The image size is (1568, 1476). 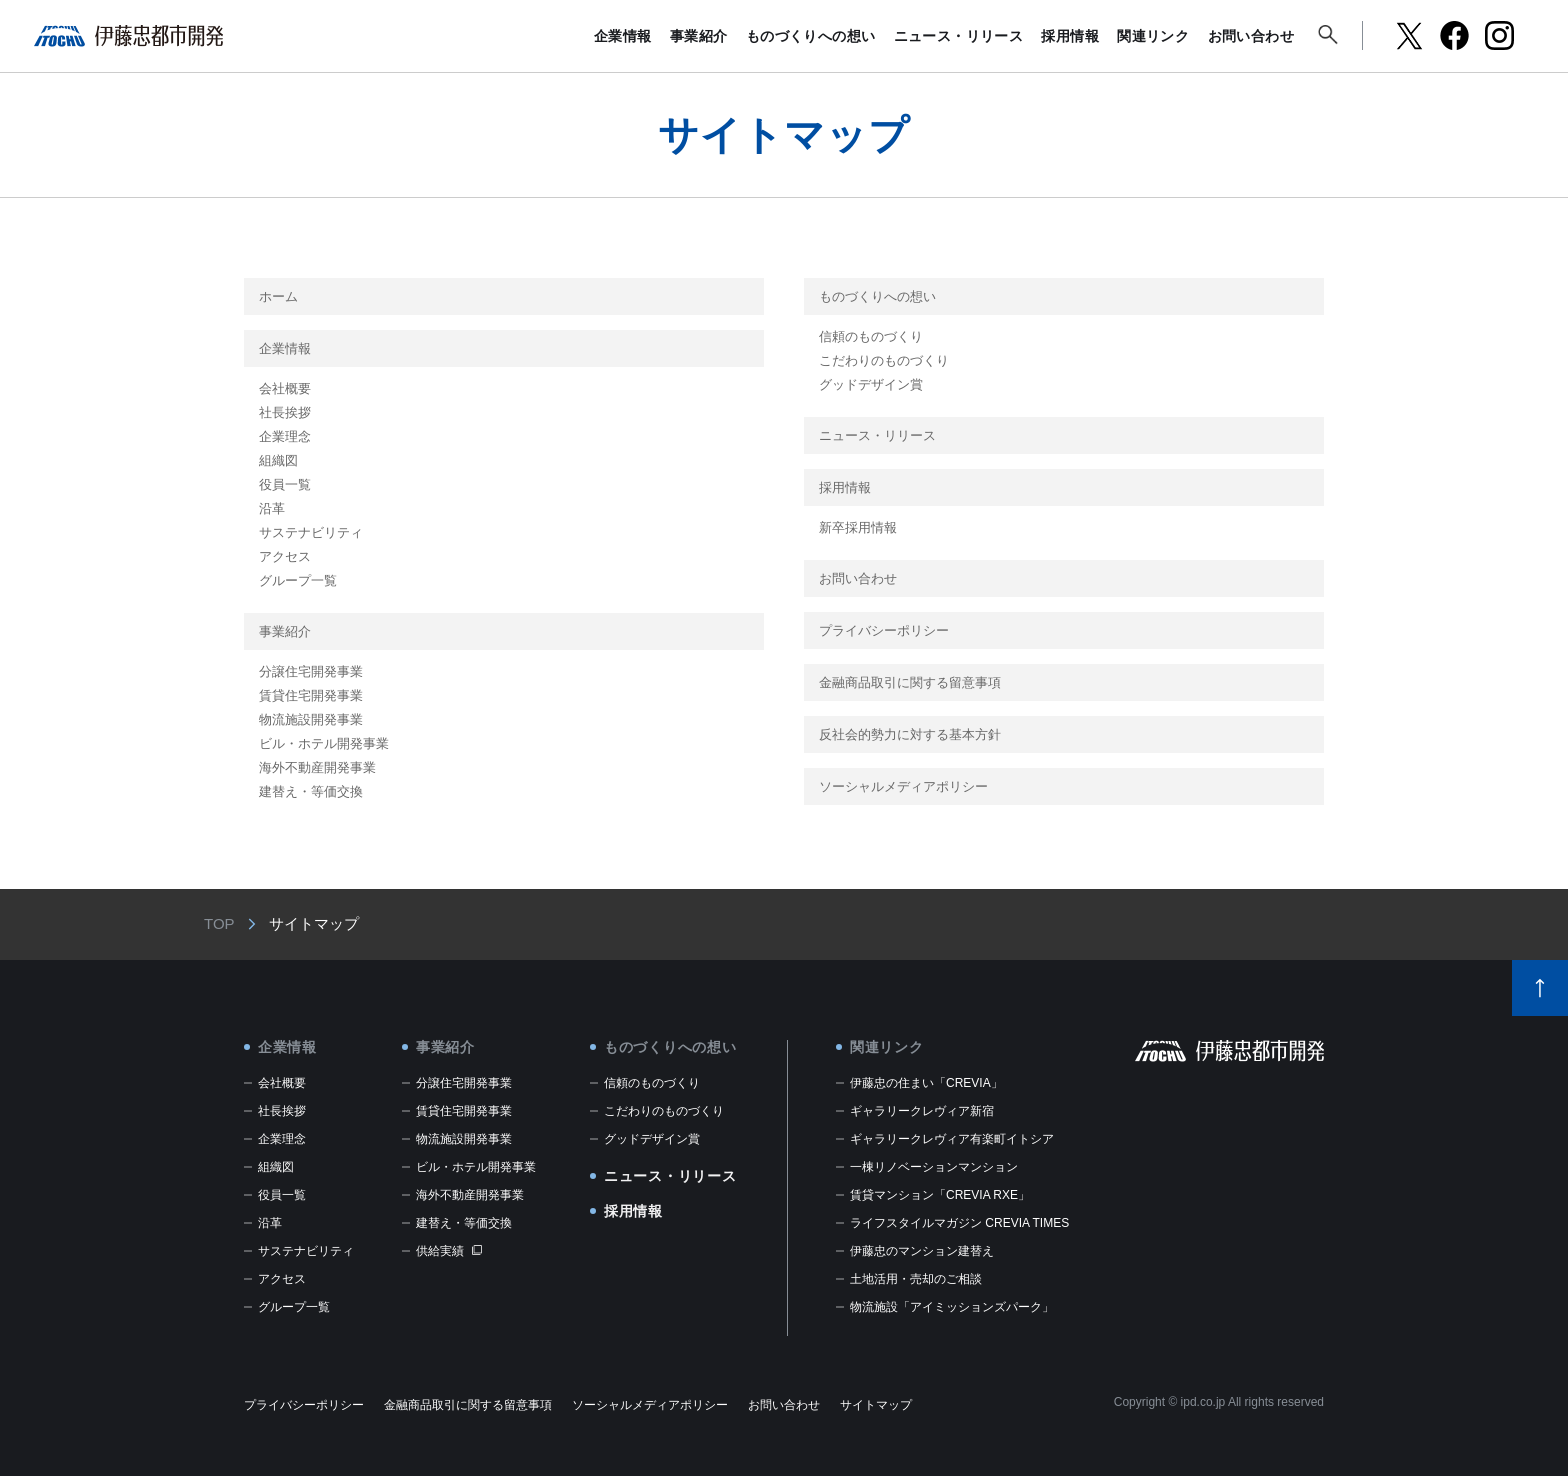 I want to click on 企業理念, so click(x=285, y=436).